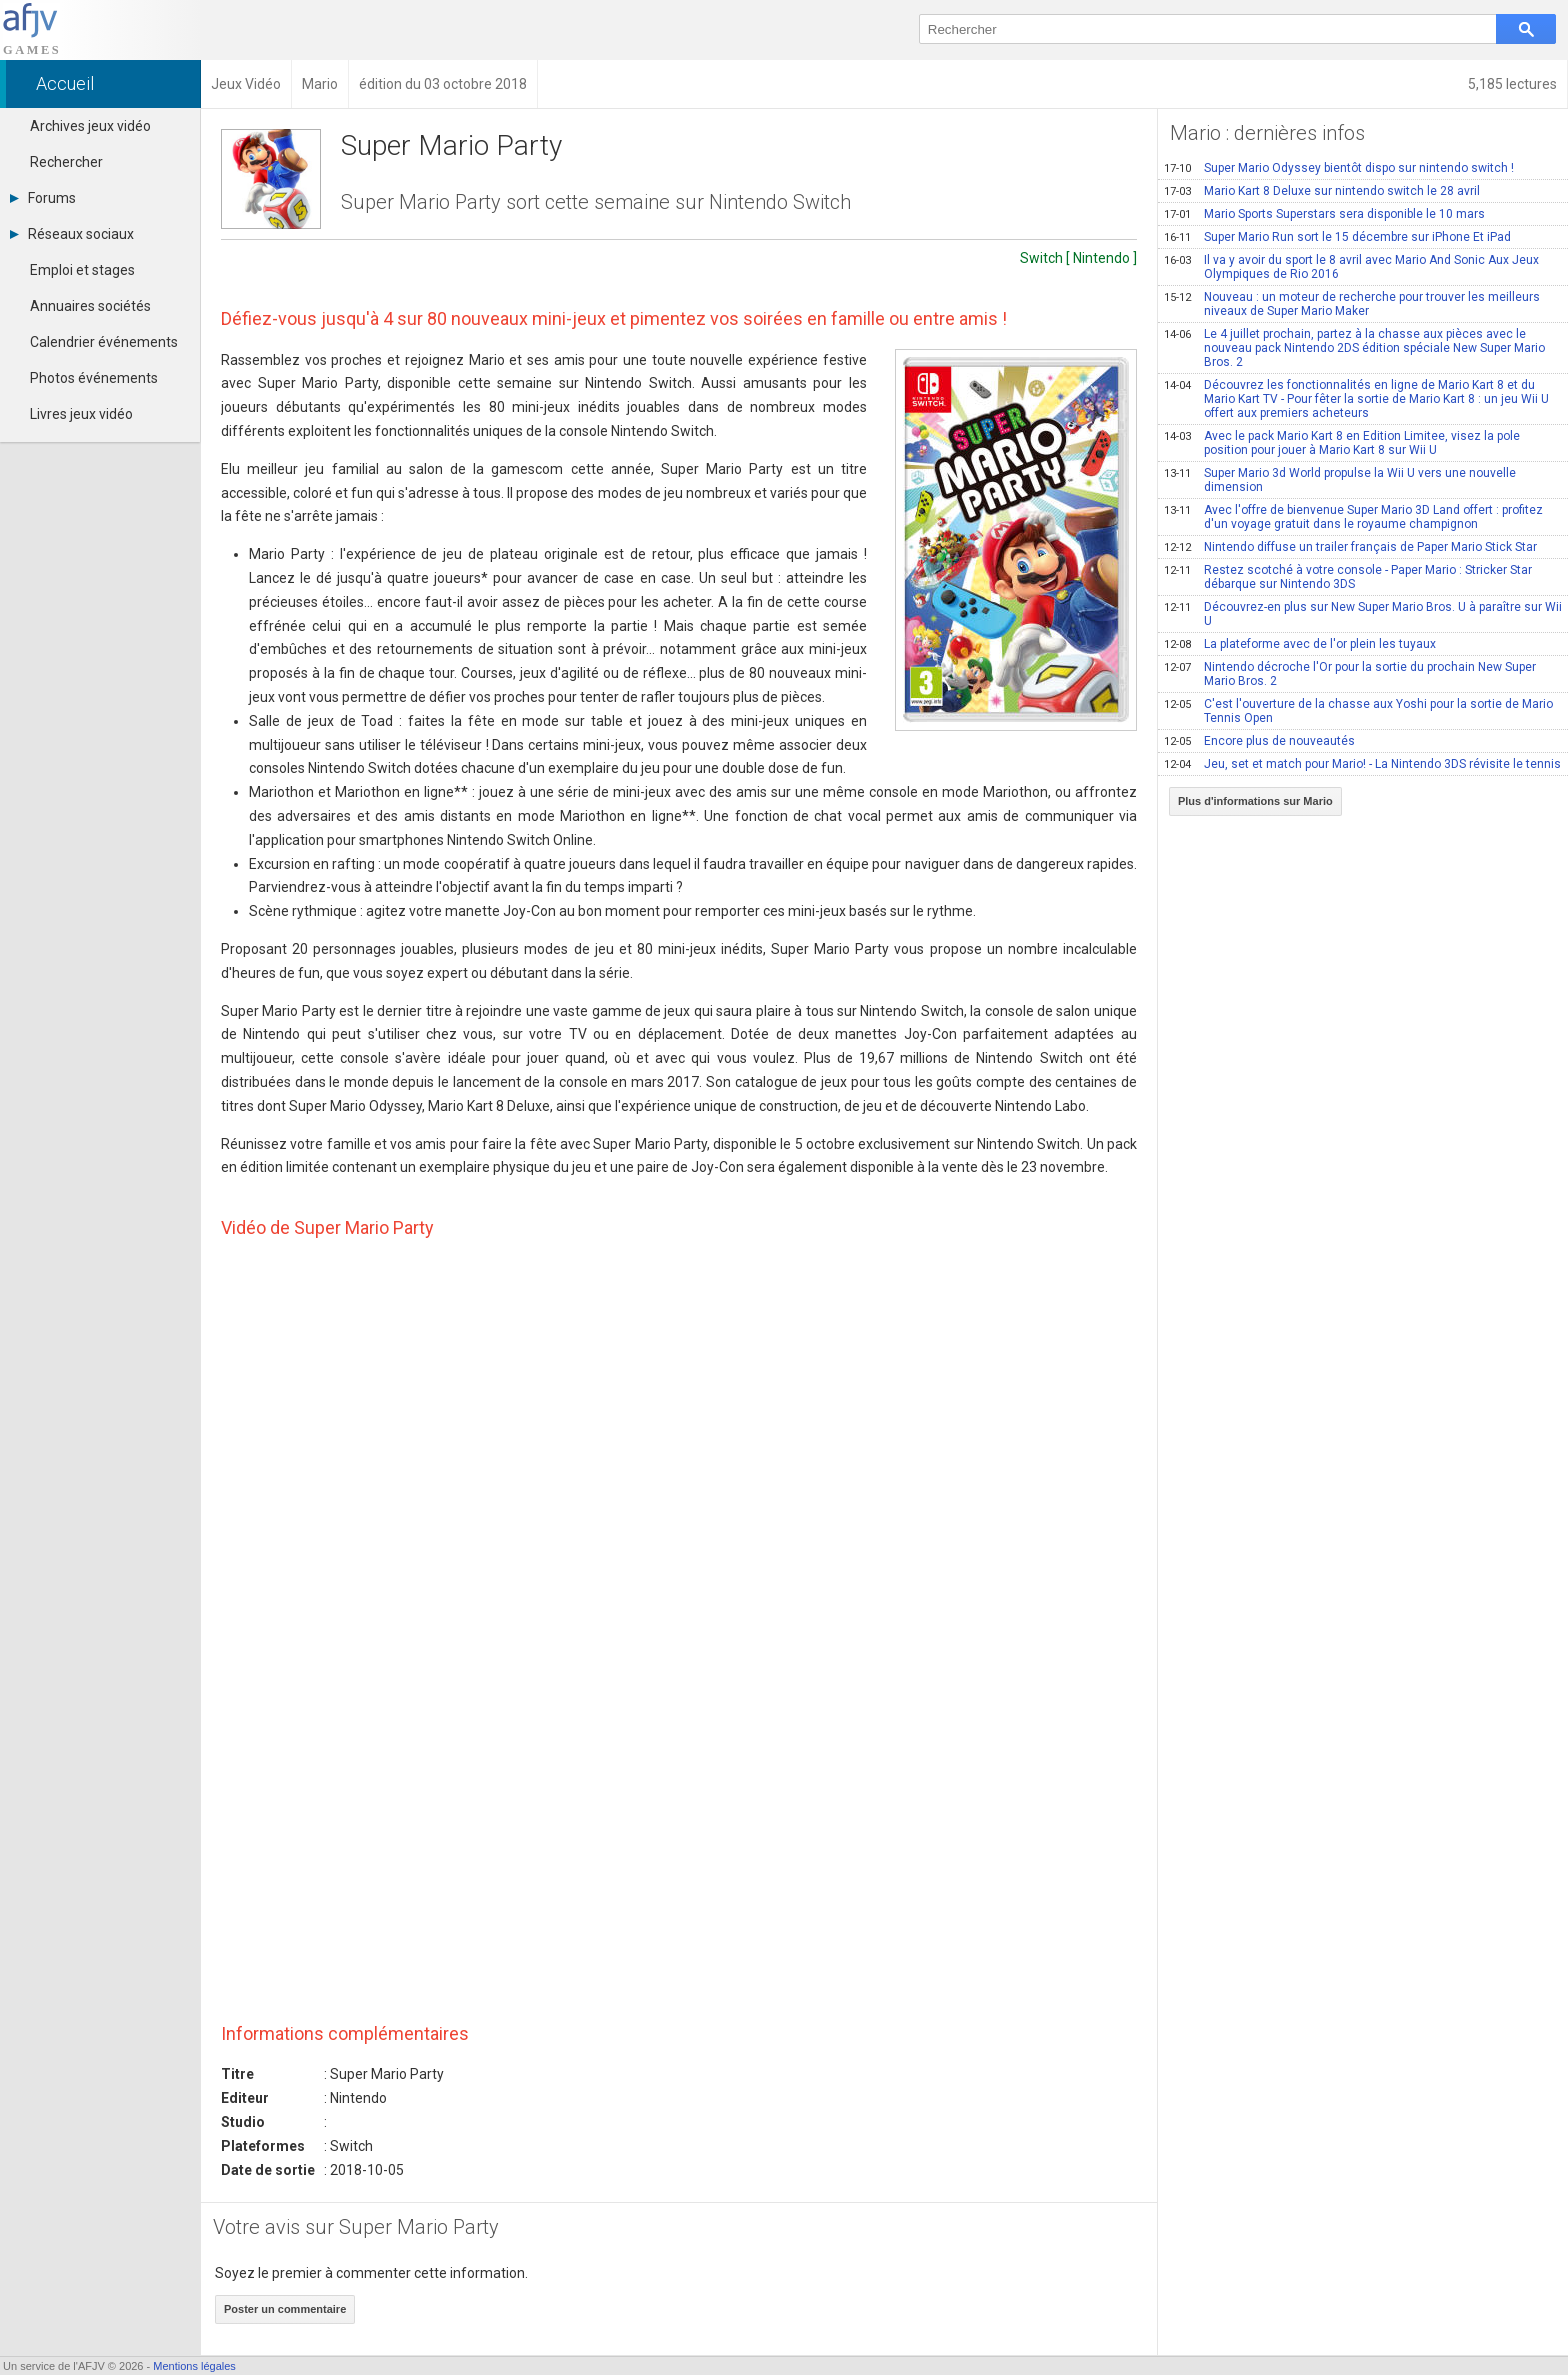  I want to click on Jeu, set et match pour Mario! - La Nintendo 3DS révisite le tennis, so click(1362, 764).